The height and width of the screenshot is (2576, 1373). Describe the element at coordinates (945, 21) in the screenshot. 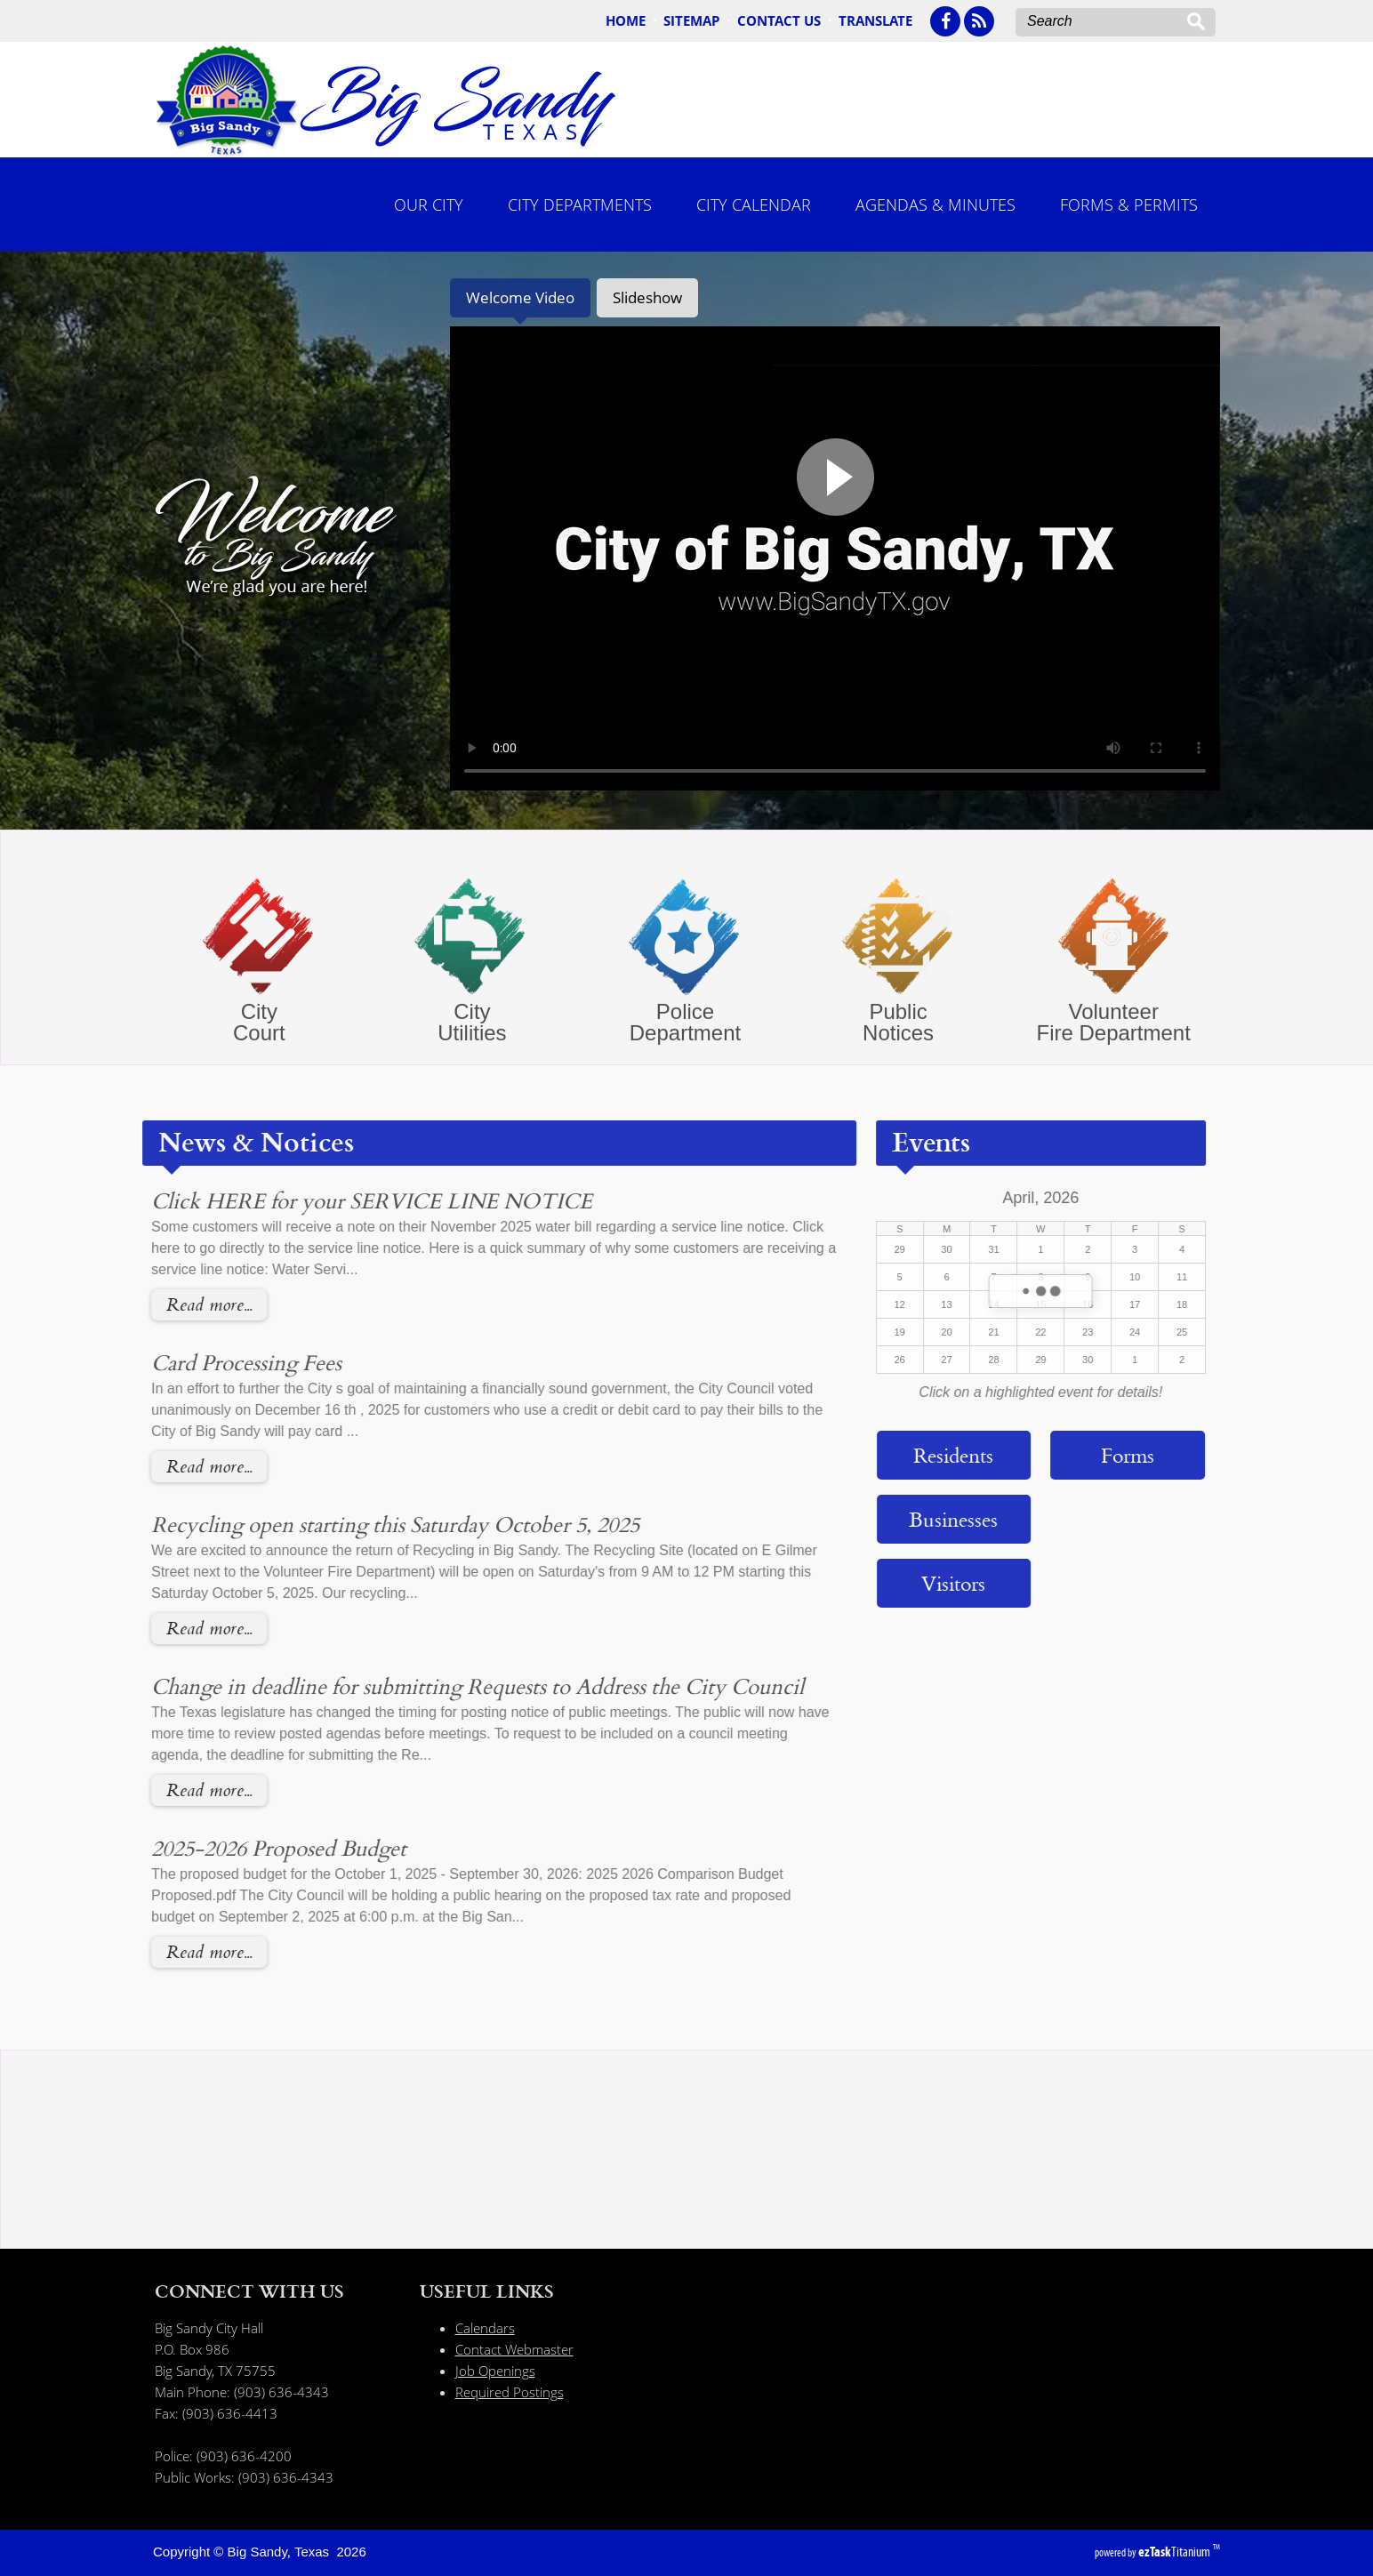

I see `[facebook]` at that location.